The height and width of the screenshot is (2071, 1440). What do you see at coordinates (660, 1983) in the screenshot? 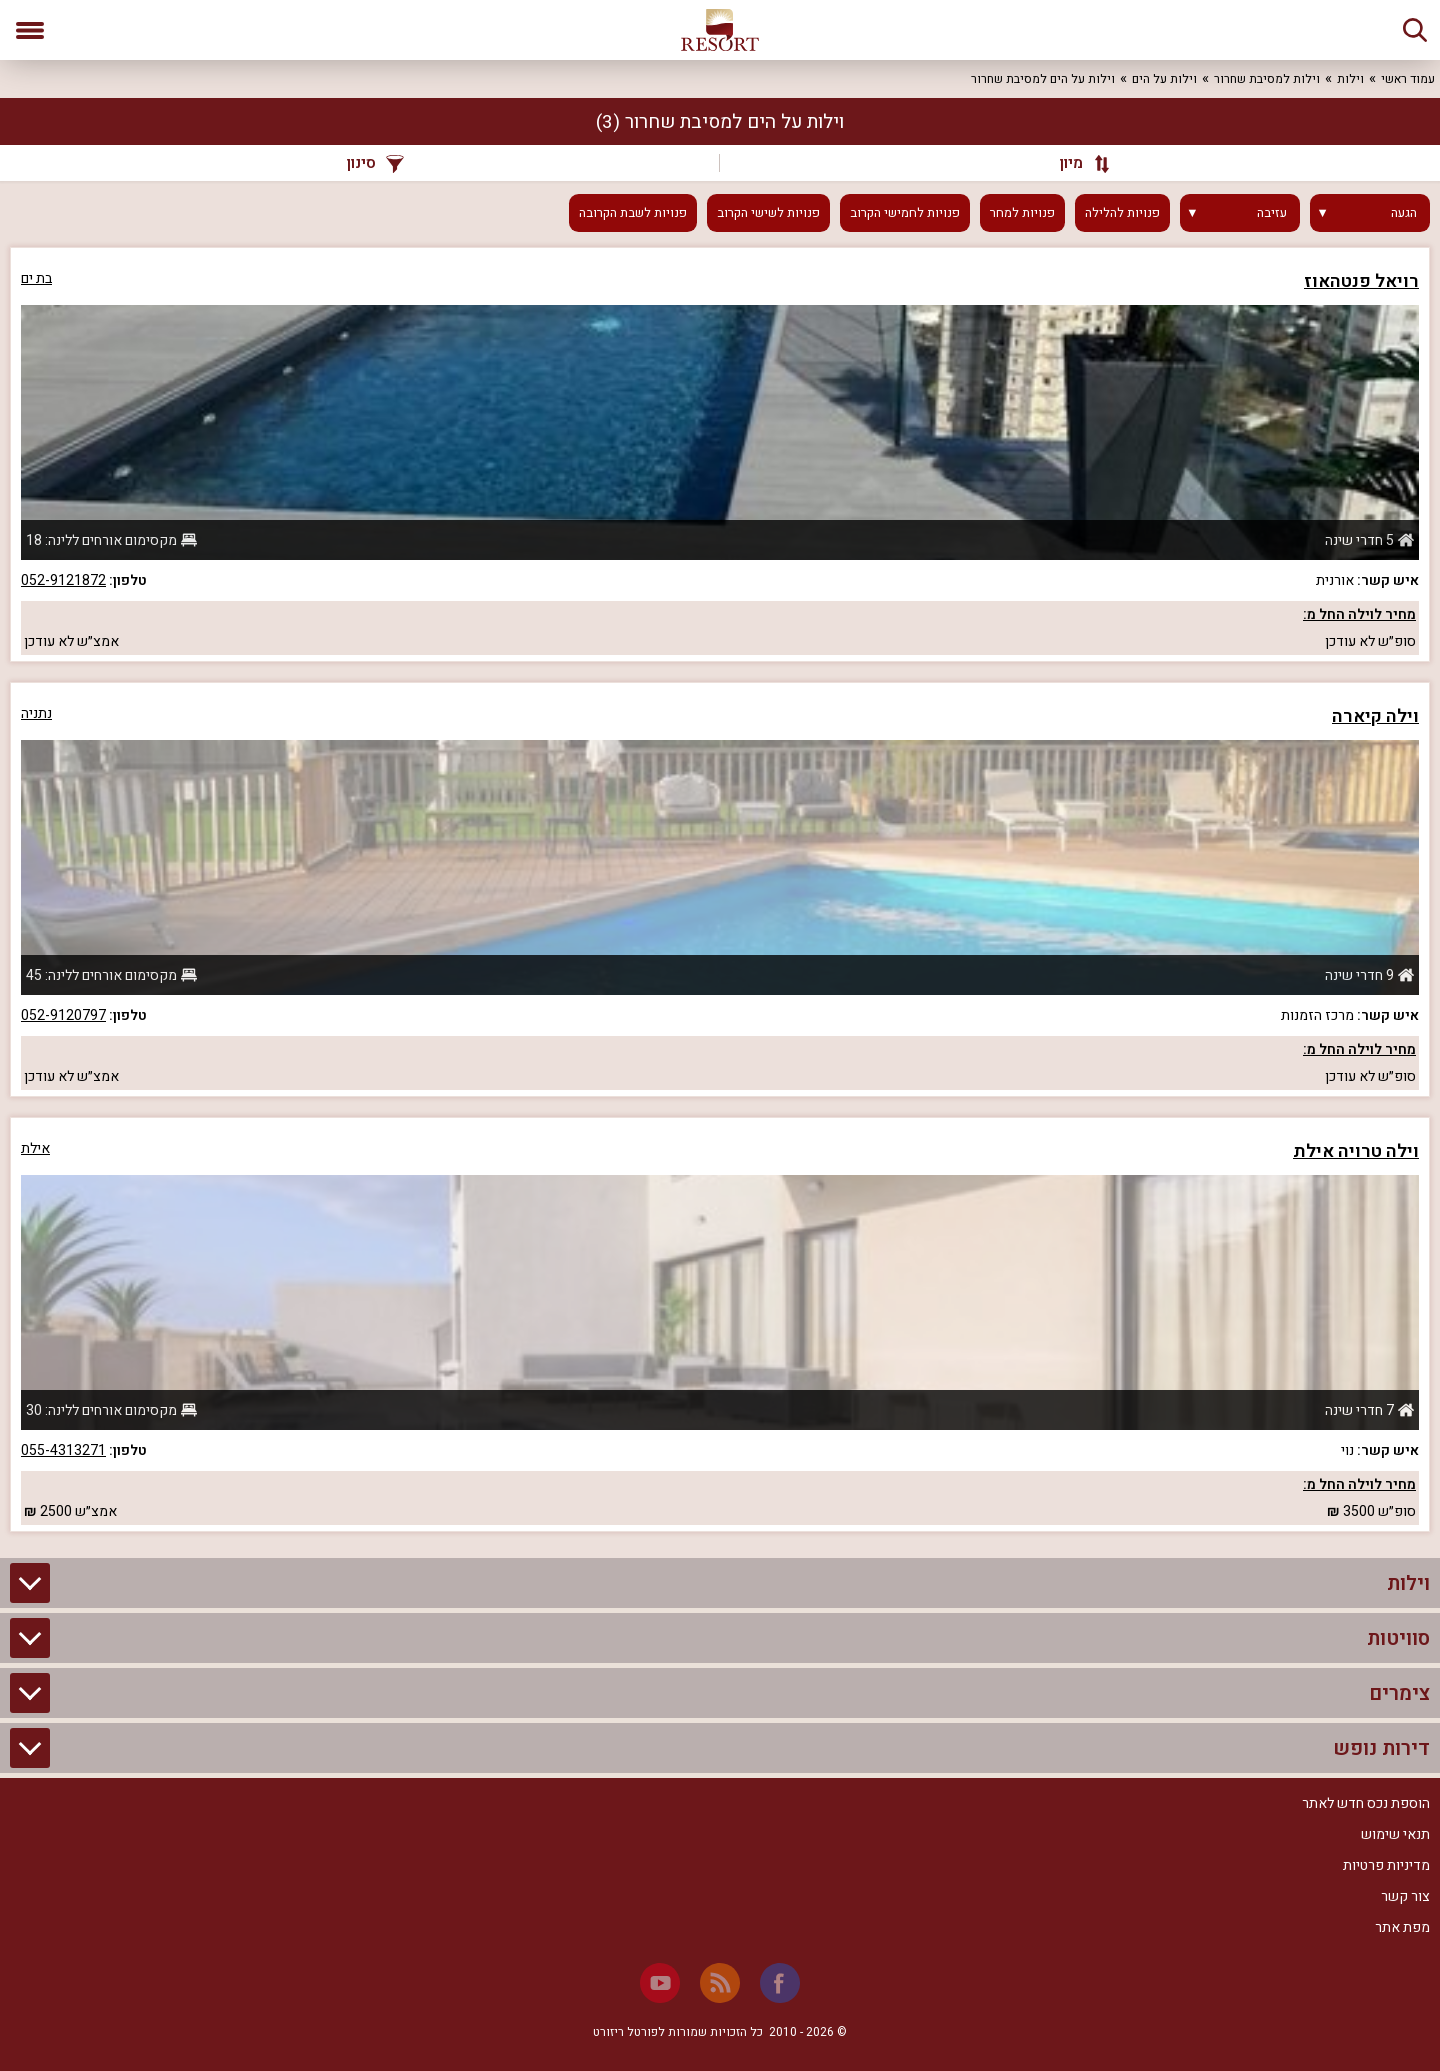
I see `[Youtube]` at bounding box center [660, 1983].